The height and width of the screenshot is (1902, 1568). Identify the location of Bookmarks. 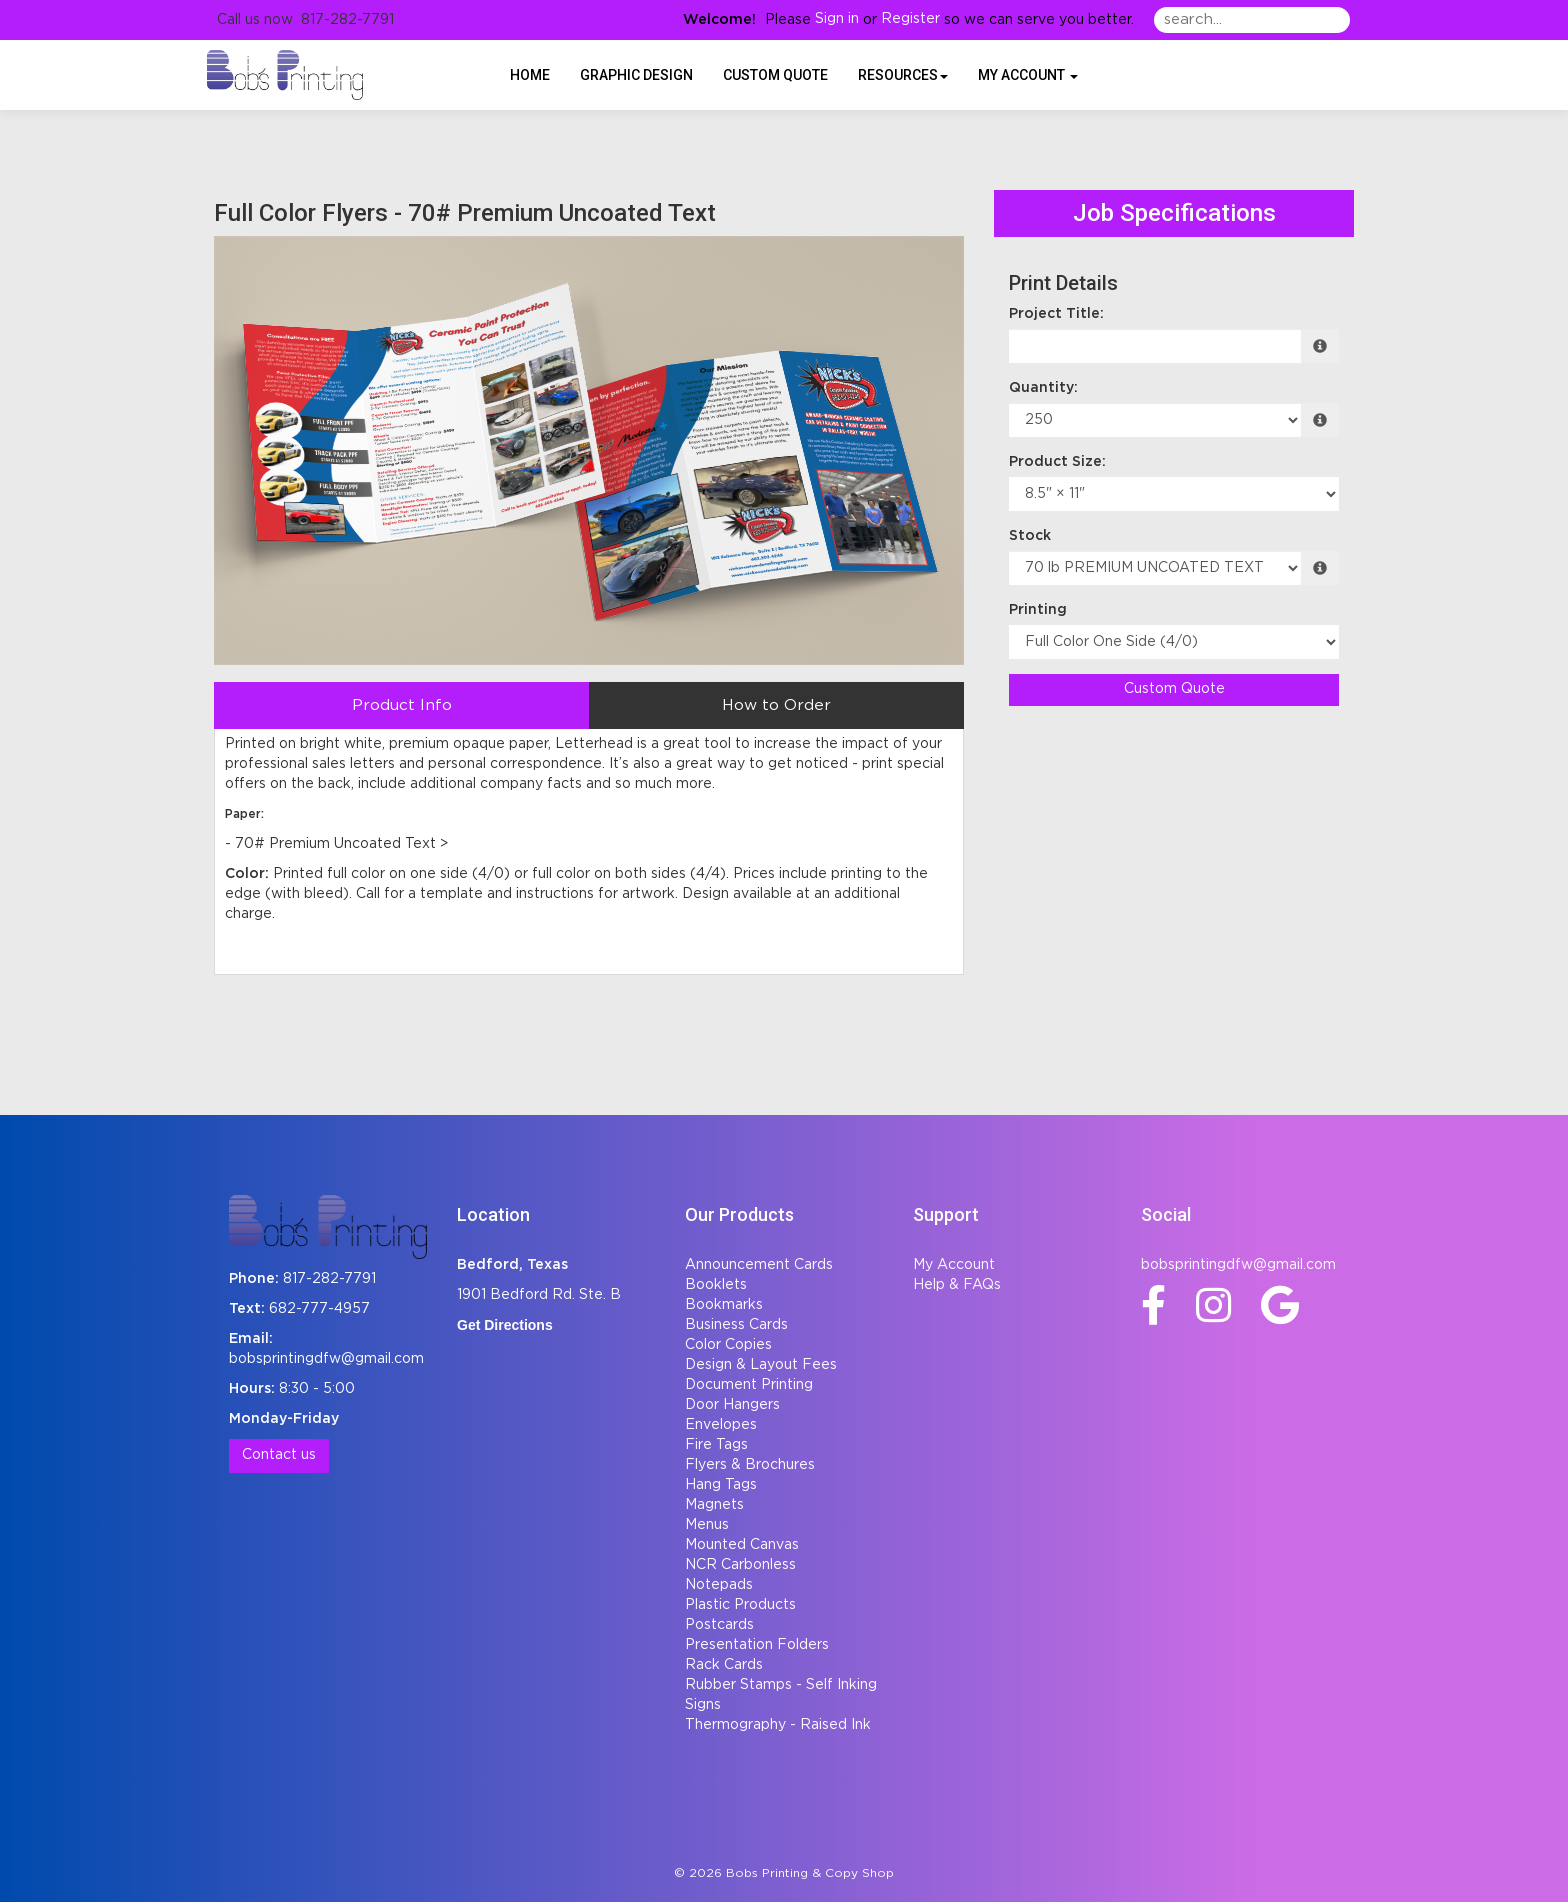
(724, 1305).